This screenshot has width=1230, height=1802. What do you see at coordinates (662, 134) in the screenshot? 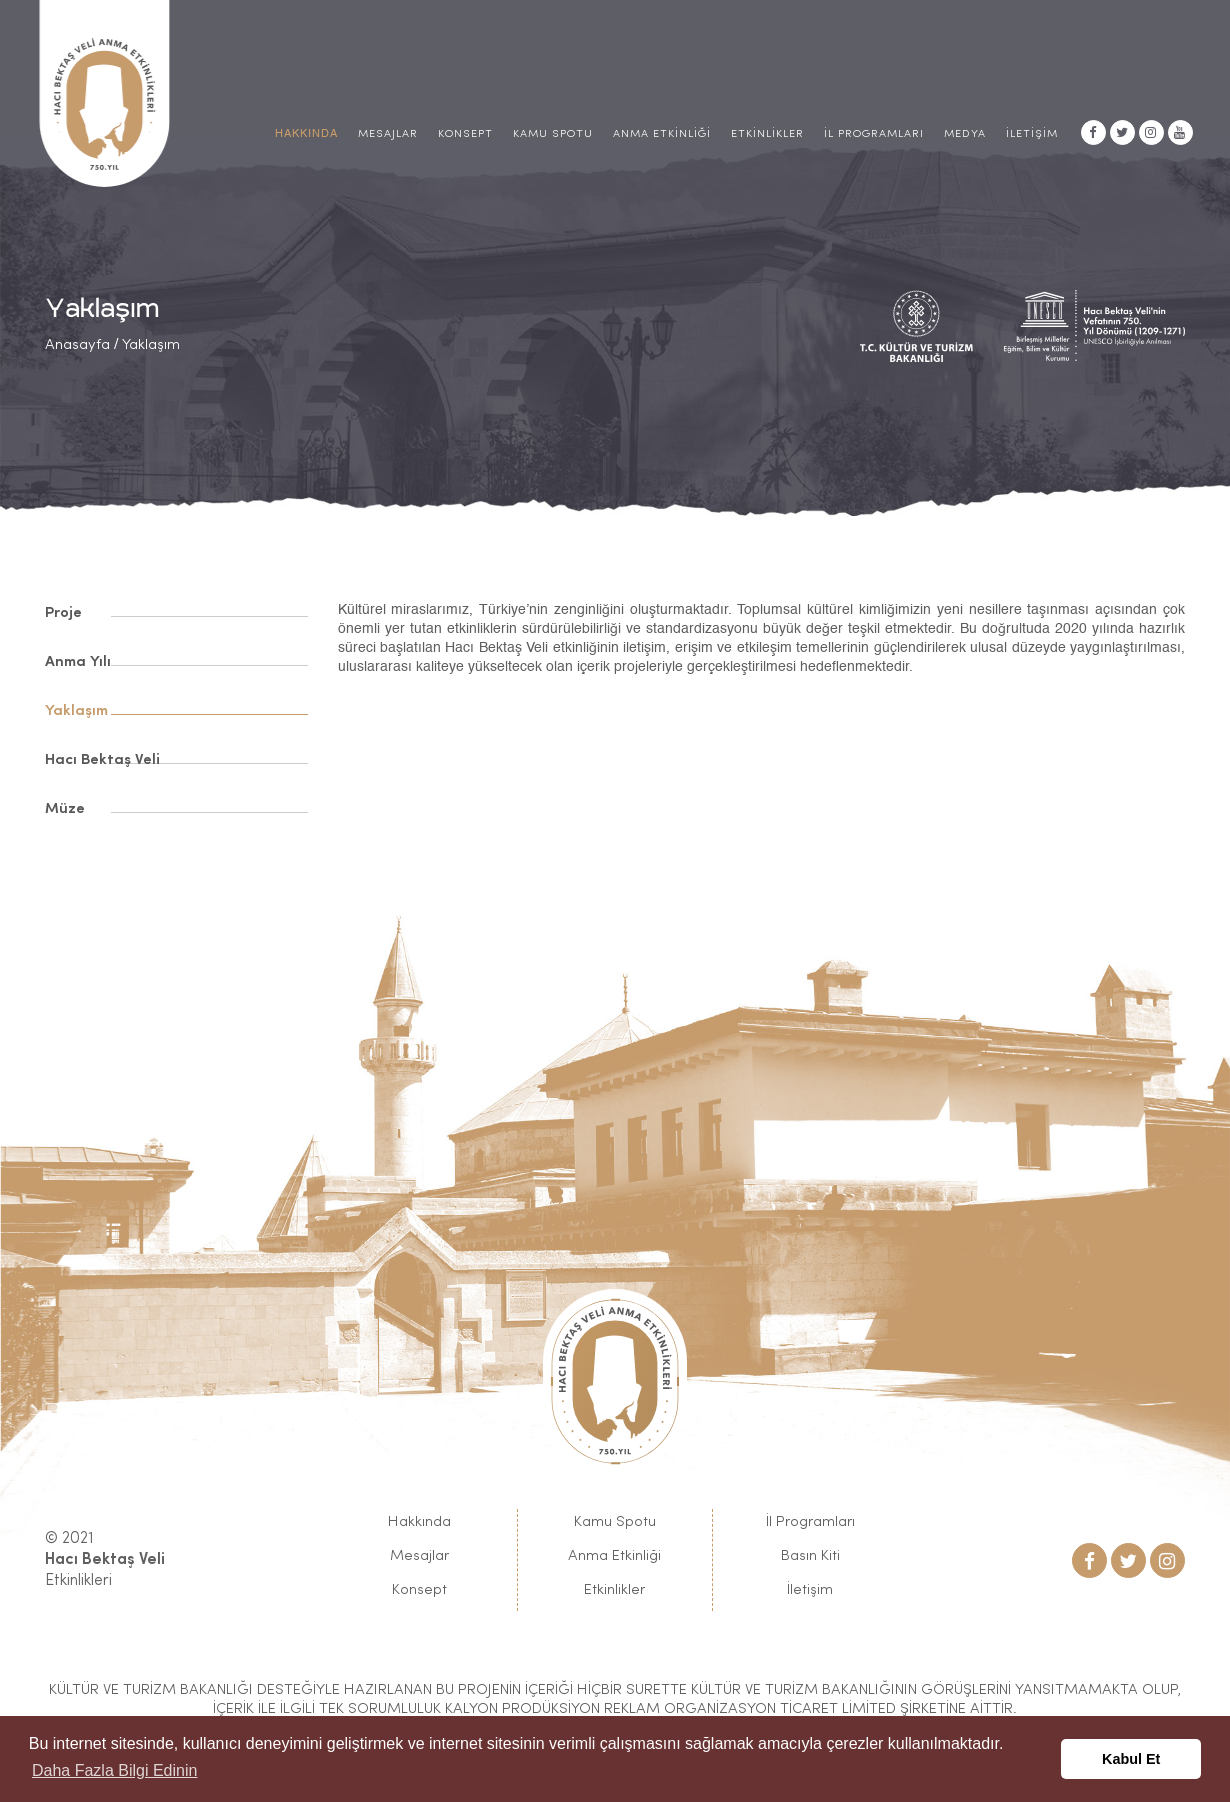
I see `Anma Etkinliği` at bounding box center [662, 134].